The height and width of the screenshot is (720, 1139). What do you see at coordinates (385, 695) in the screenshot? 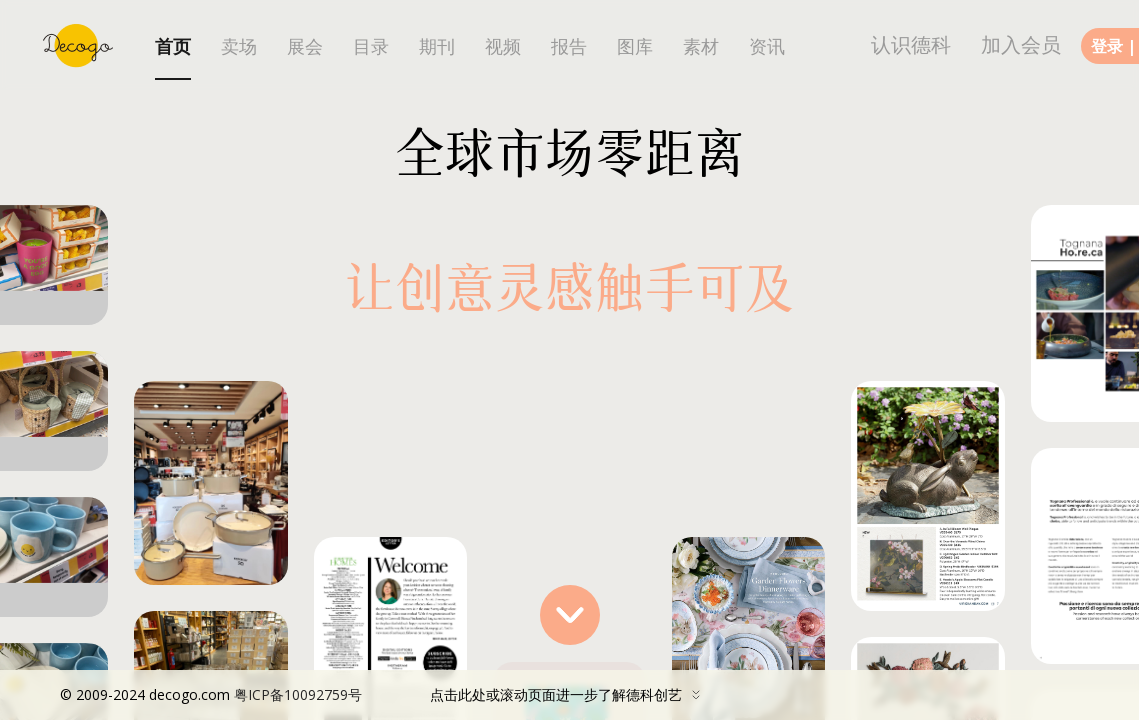
I see `点击此处或滚动页面进一步了解德科创艺` at bounding box center [385, 695].